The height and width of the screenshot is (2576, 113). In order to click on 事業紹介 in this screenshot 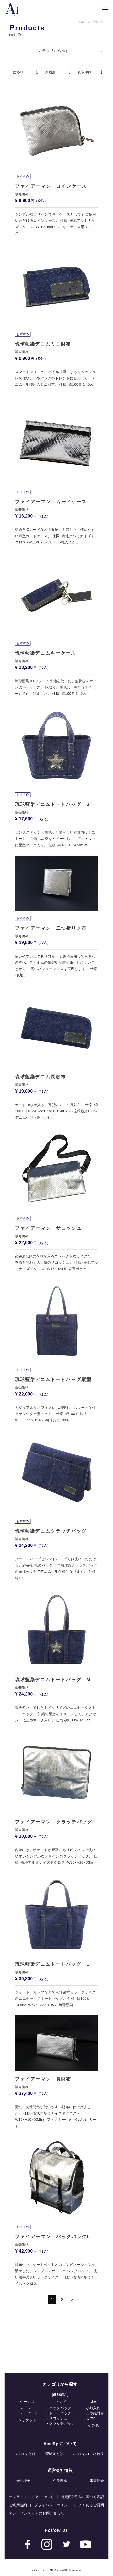, I will do `click(97, 2481)`.